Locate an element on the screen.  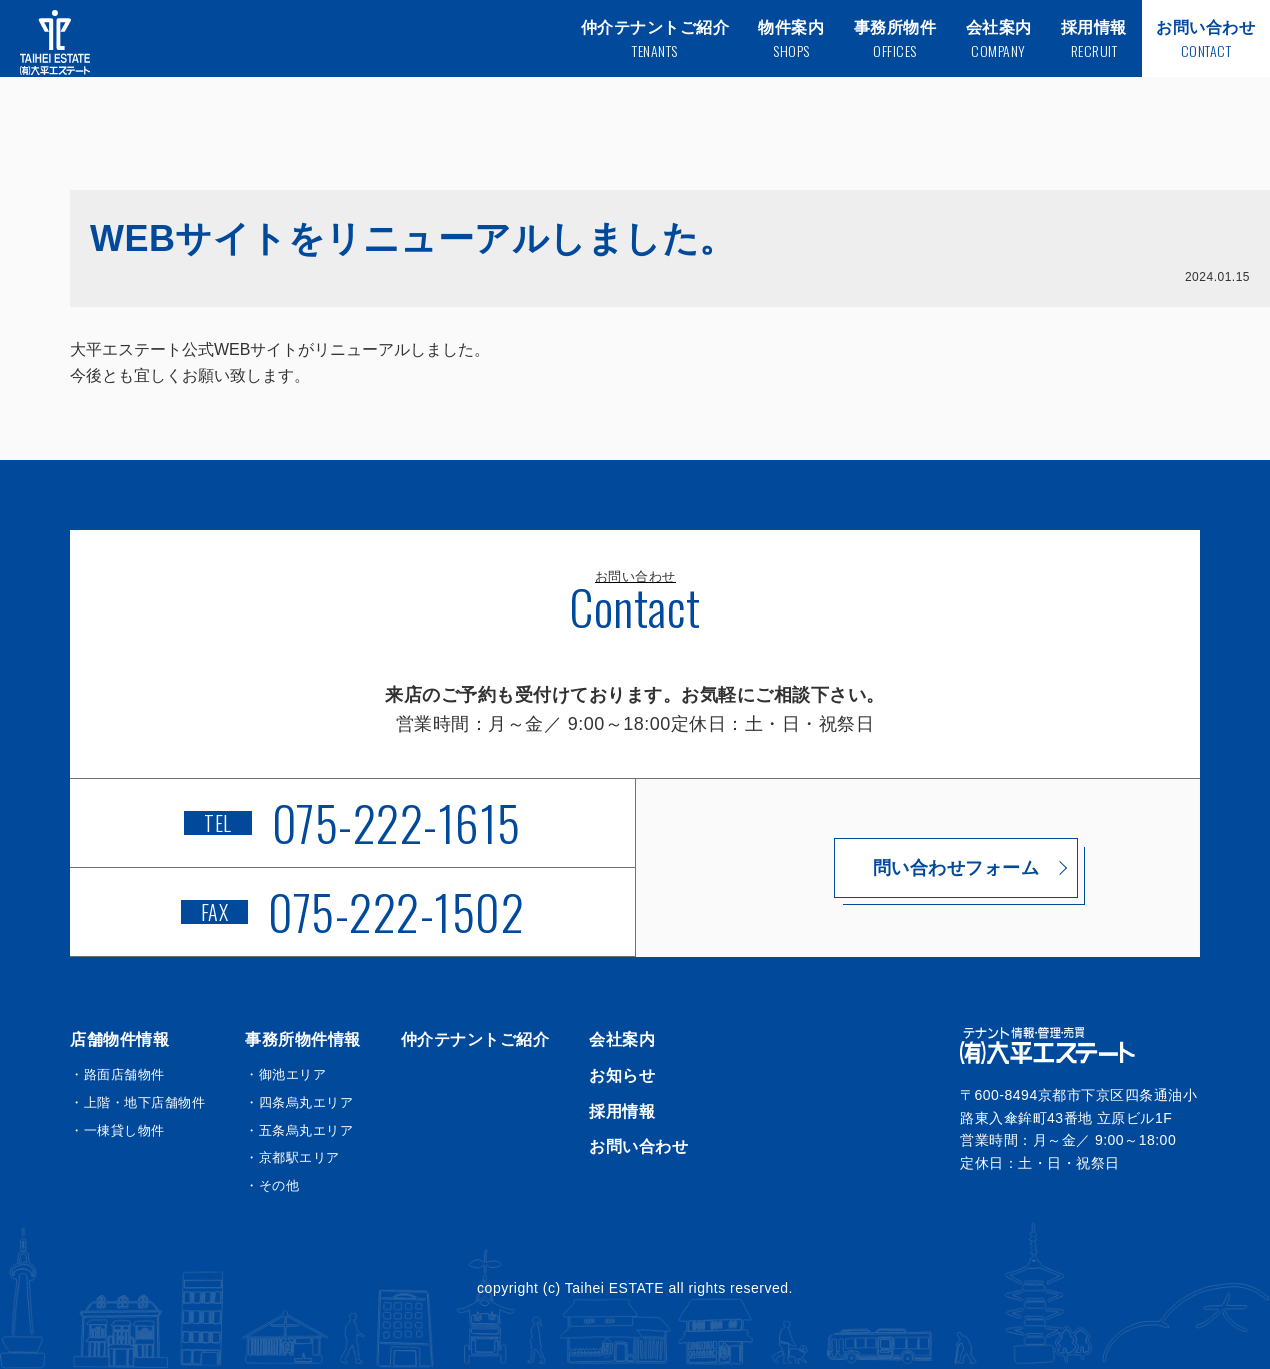
・一棟貸し物件 is located at coordinates (117, 1130).